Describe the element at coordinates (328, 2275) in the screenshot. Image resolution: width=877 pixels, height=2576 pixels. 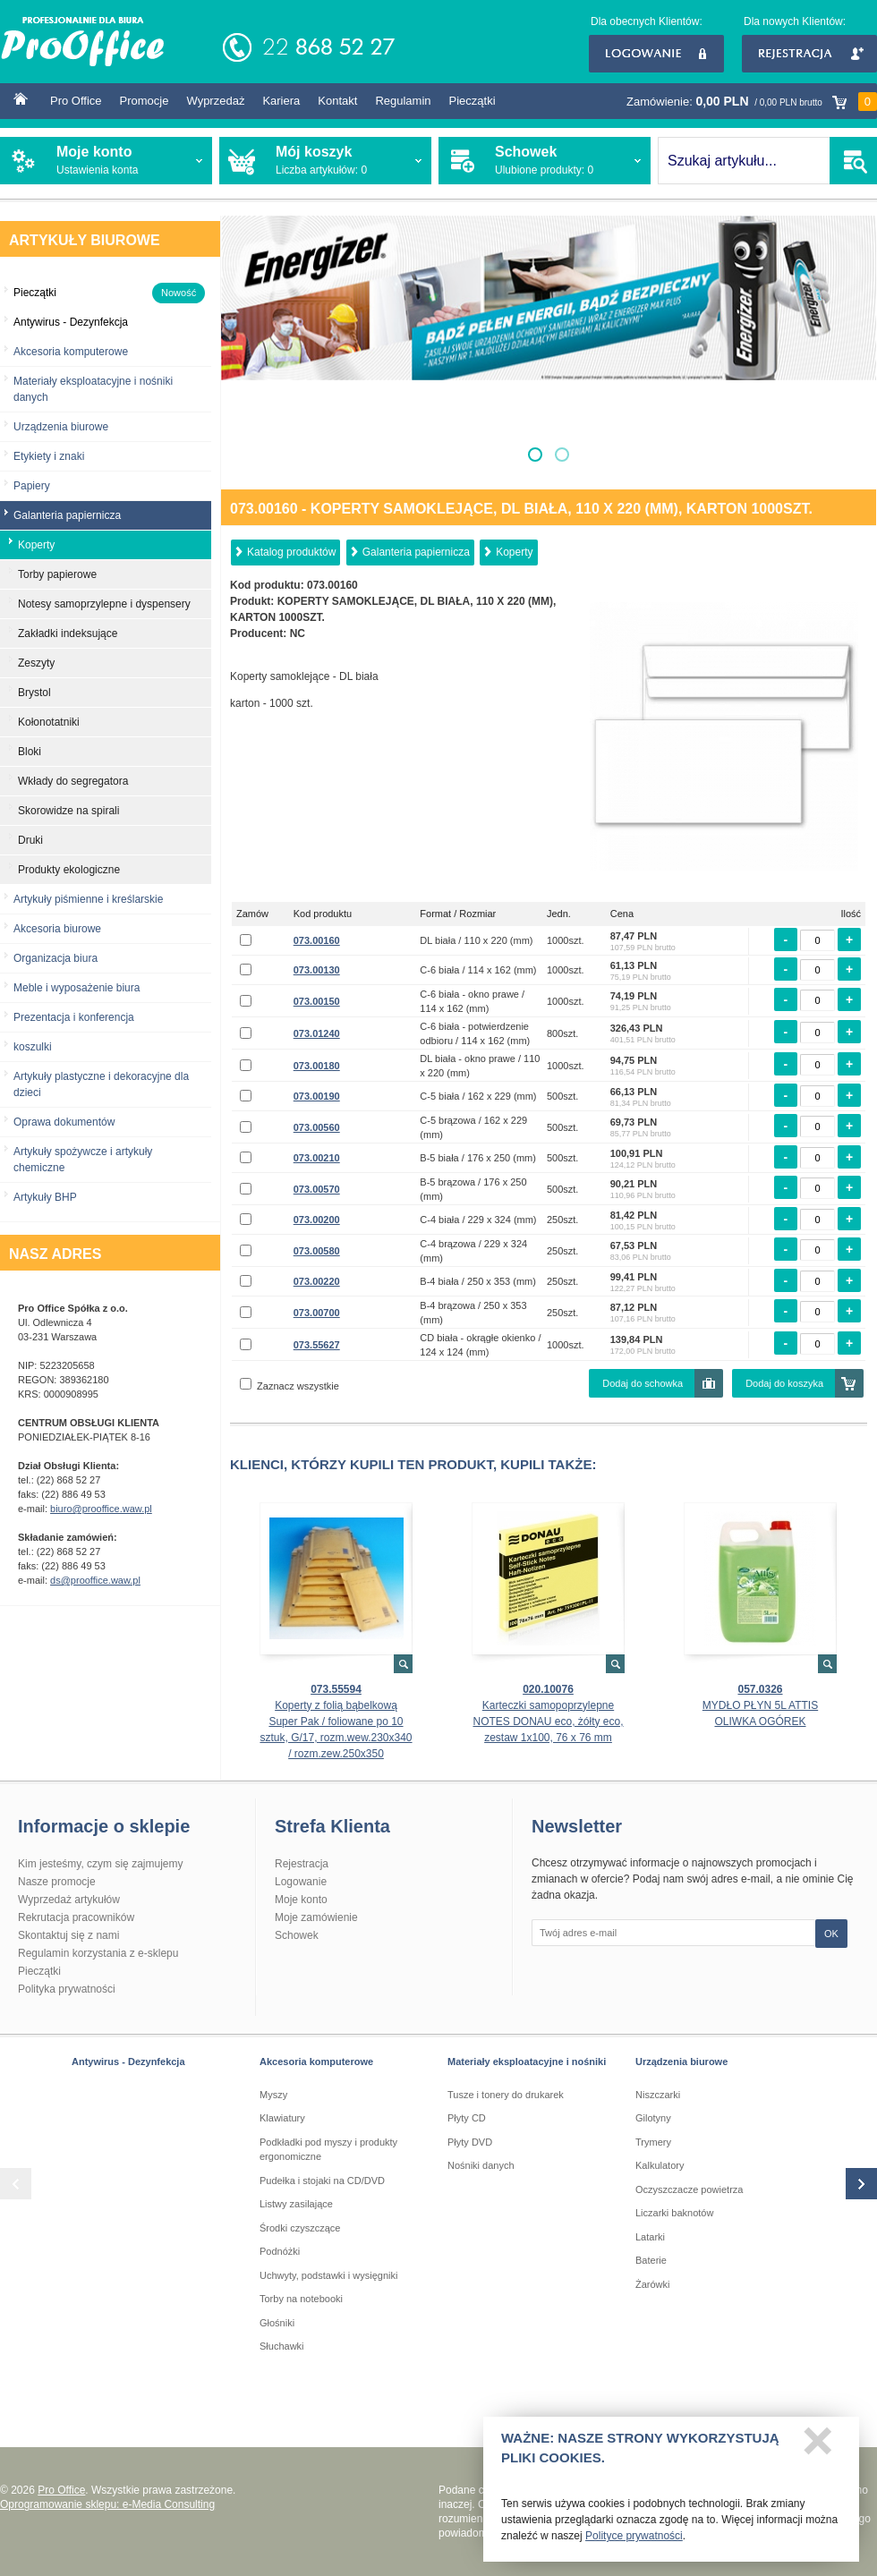
I see `Uchwyty, podstawki i wysięgniki` at that location.